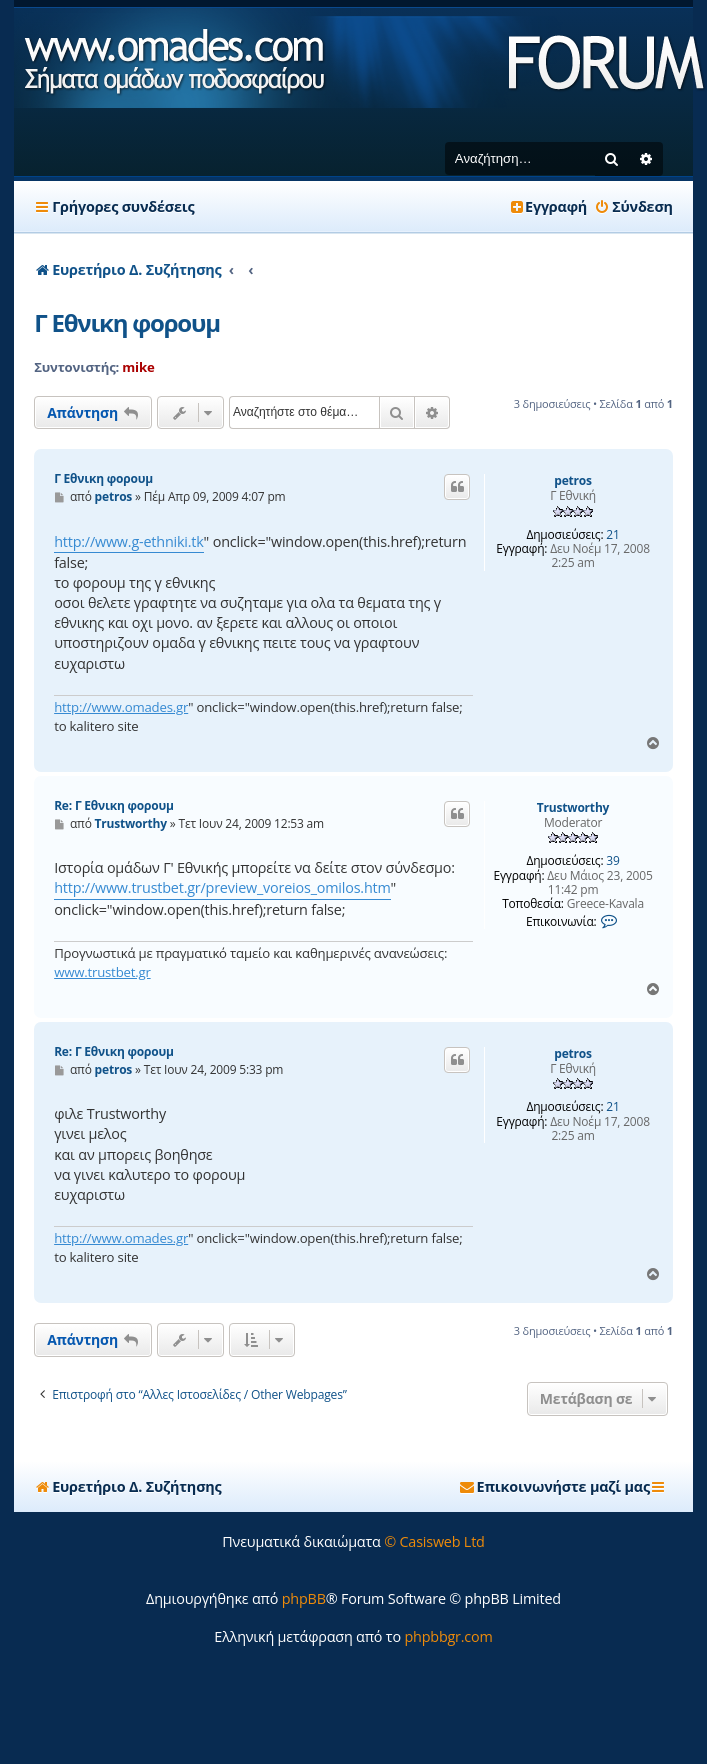 The image size is (707, 1764). What do you see at coordinates (127, 322) in the screenshot?
I see `Γ Εθνικη φορουμ` at bounding box center [127, 322].